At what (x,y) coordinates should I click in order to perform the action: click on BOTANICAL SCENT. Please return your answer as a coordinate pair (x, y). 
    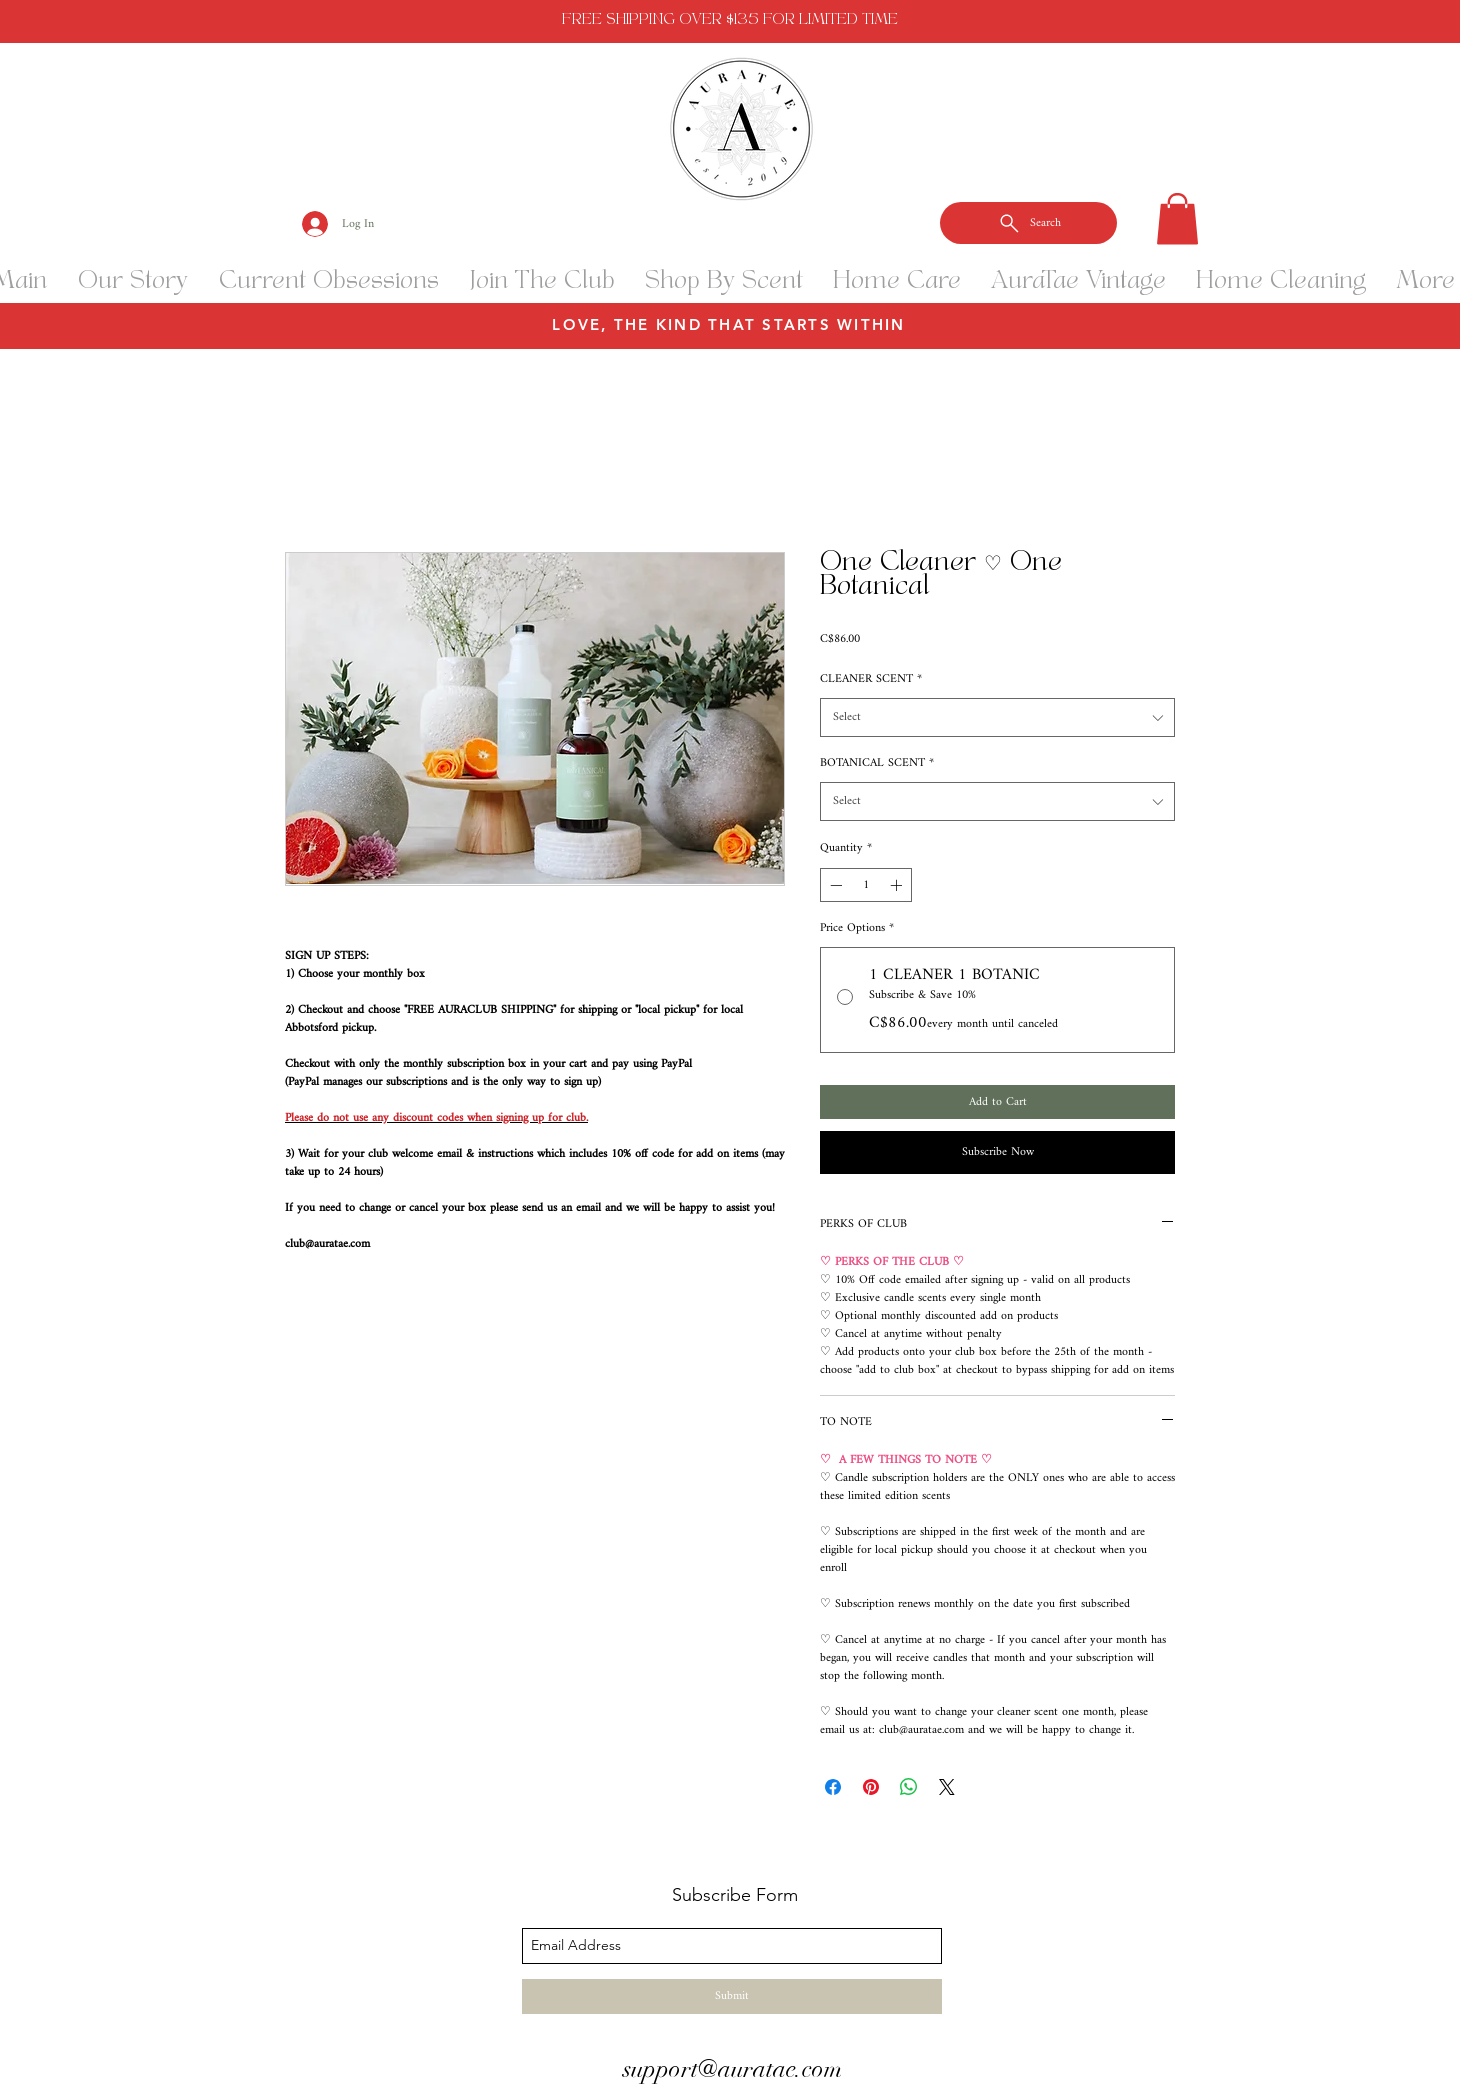
    Looking at the image, I should click on (877, 763).